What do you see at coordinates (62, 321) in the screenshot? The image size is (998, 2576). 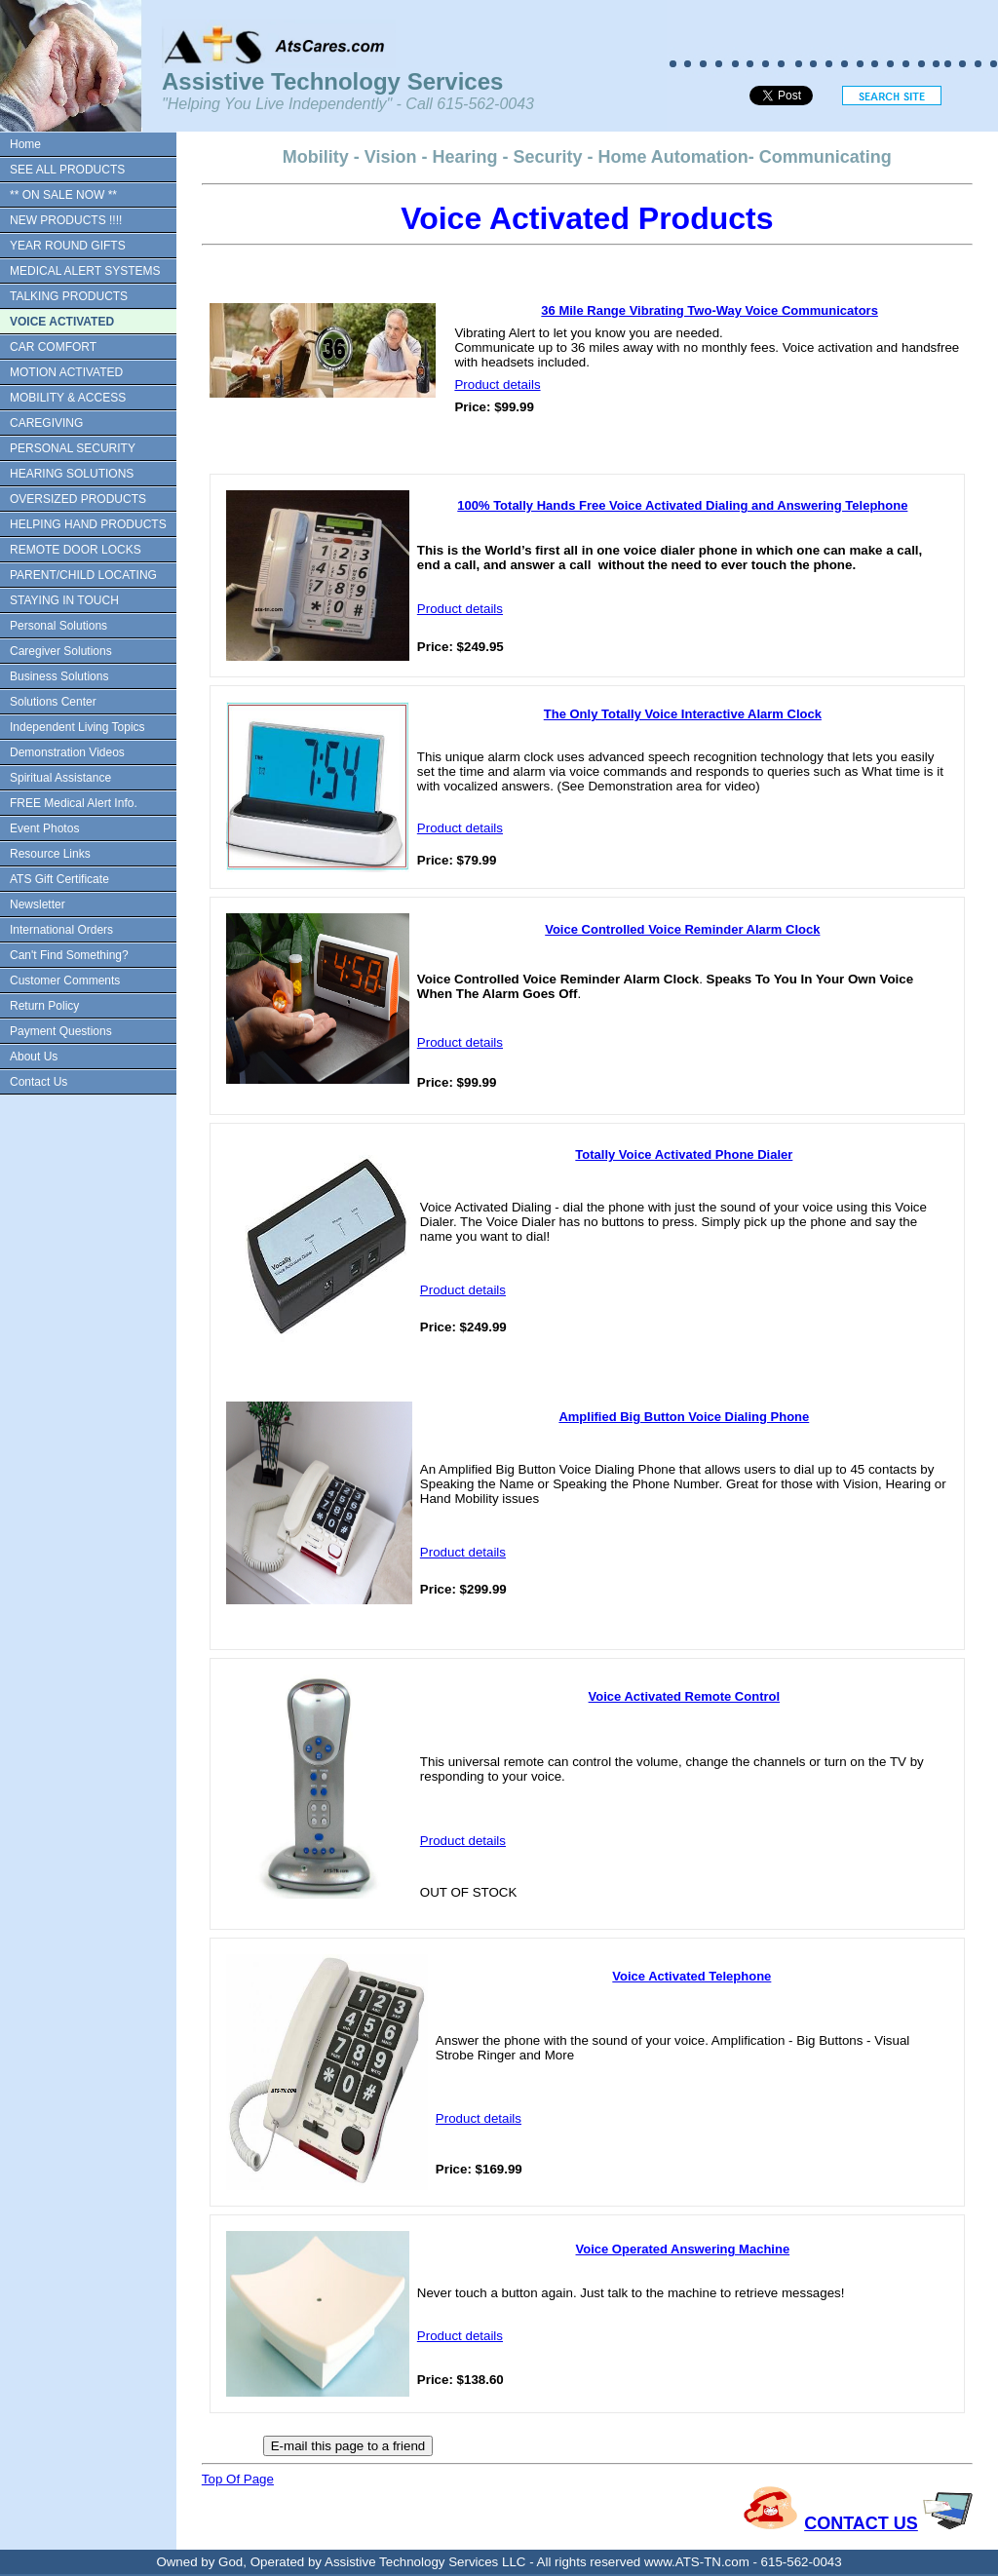 I see `VOICE ACTIVATED` at bounding box center [62, 321].